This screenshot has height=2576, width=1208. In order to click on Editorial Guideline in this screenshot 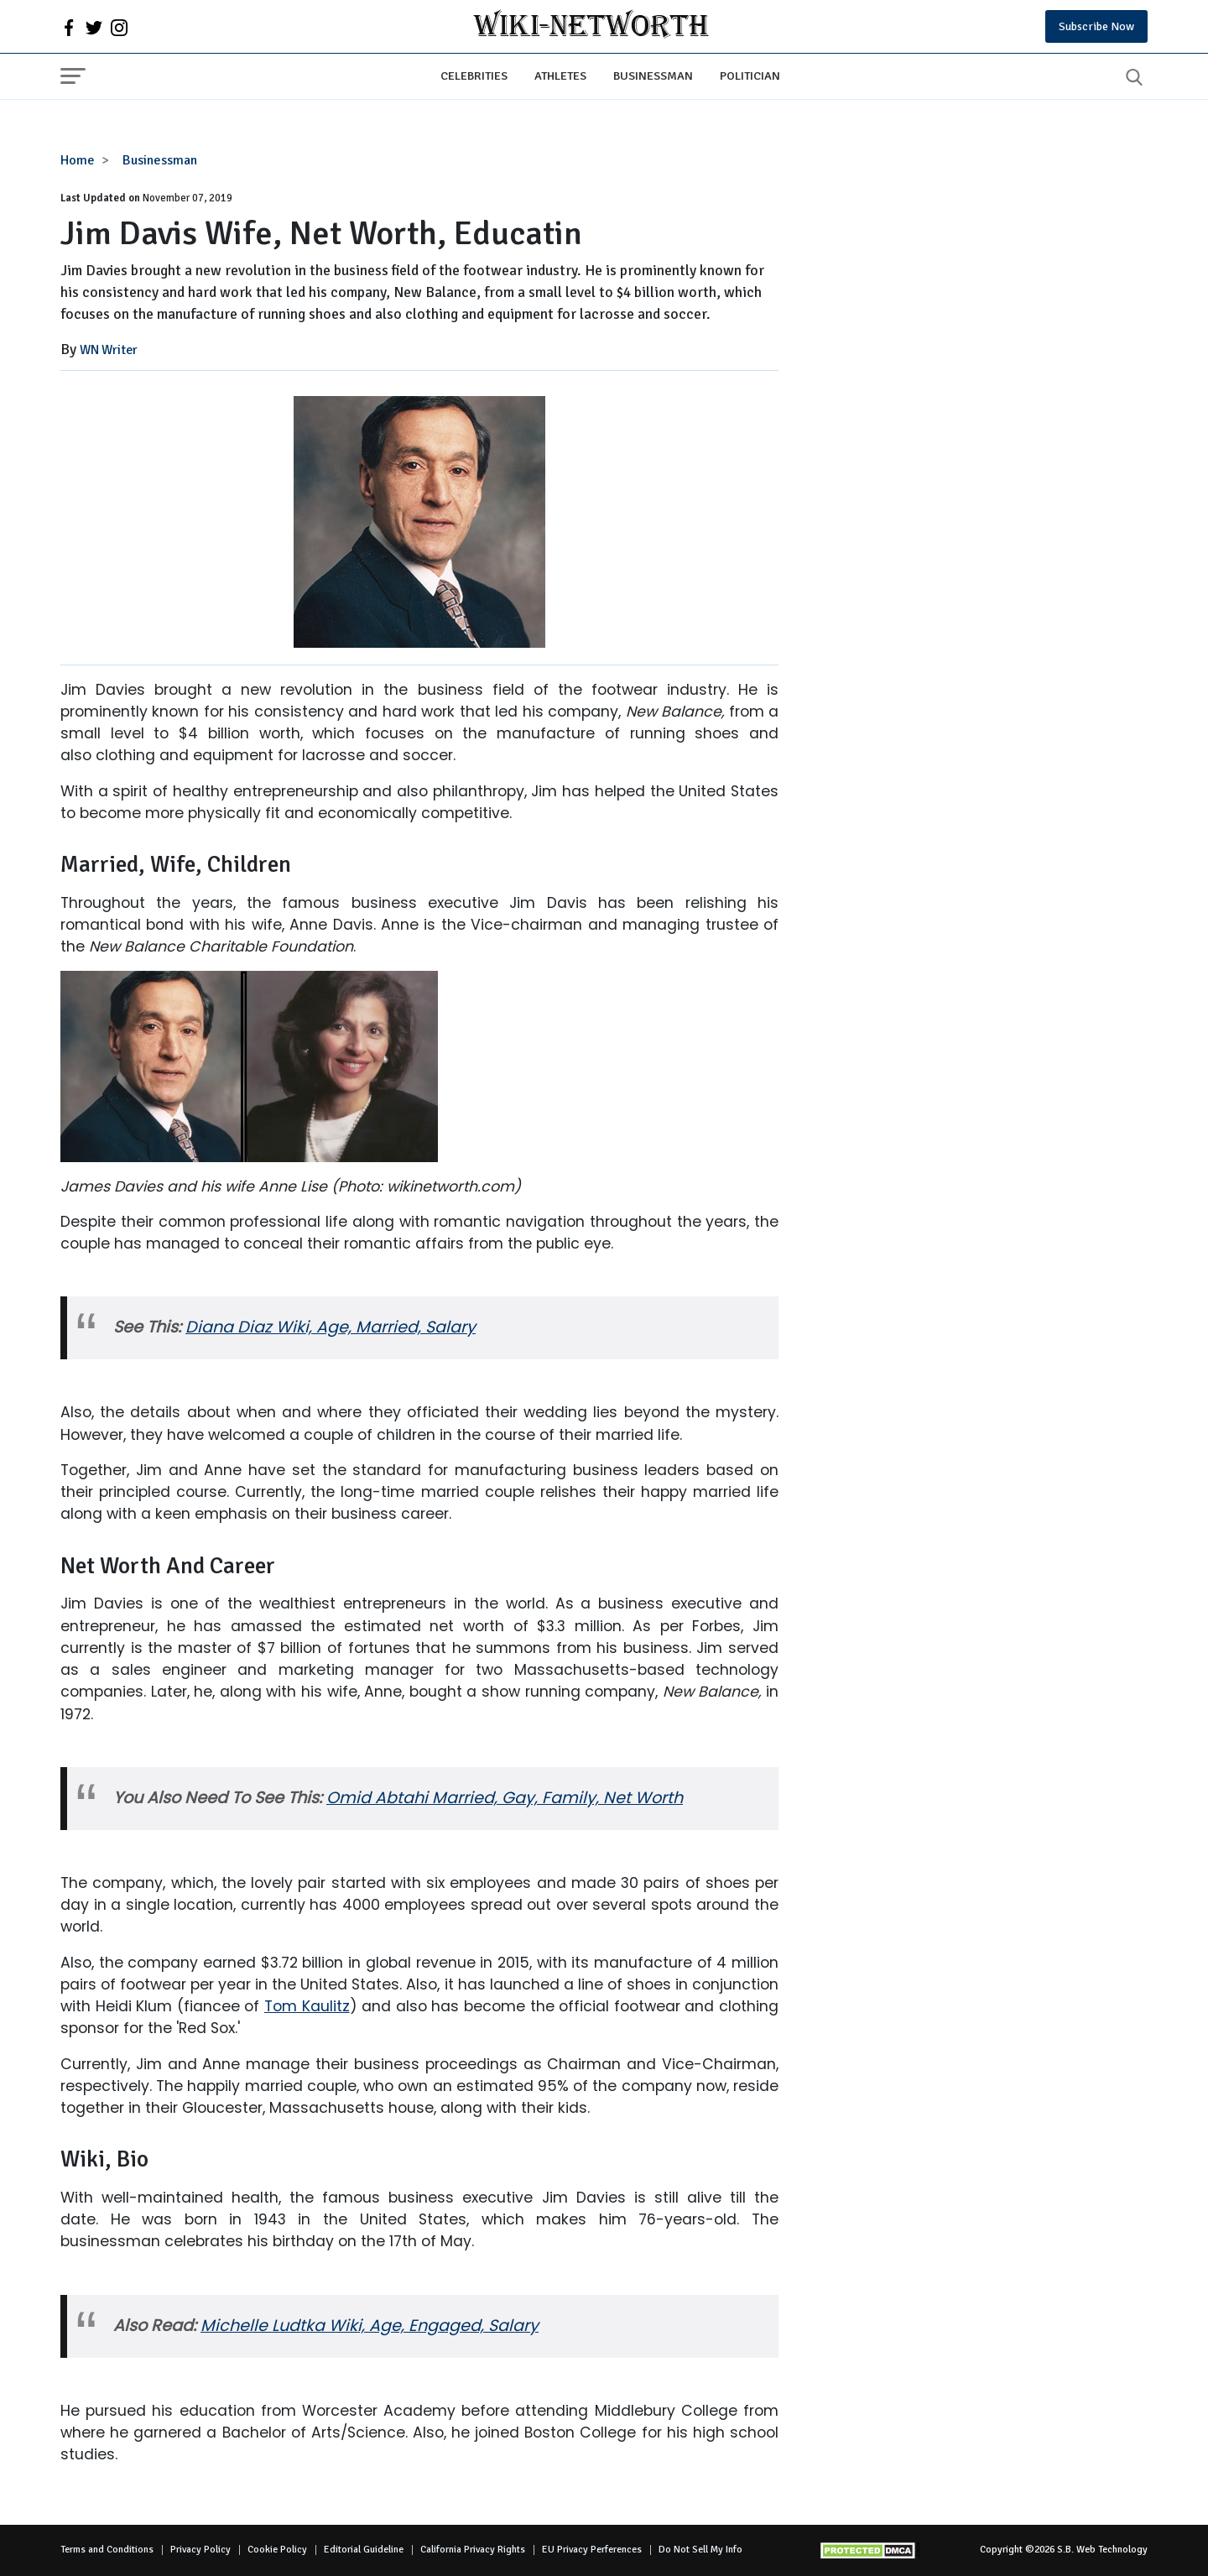, I will do `click(364, 2549)`.